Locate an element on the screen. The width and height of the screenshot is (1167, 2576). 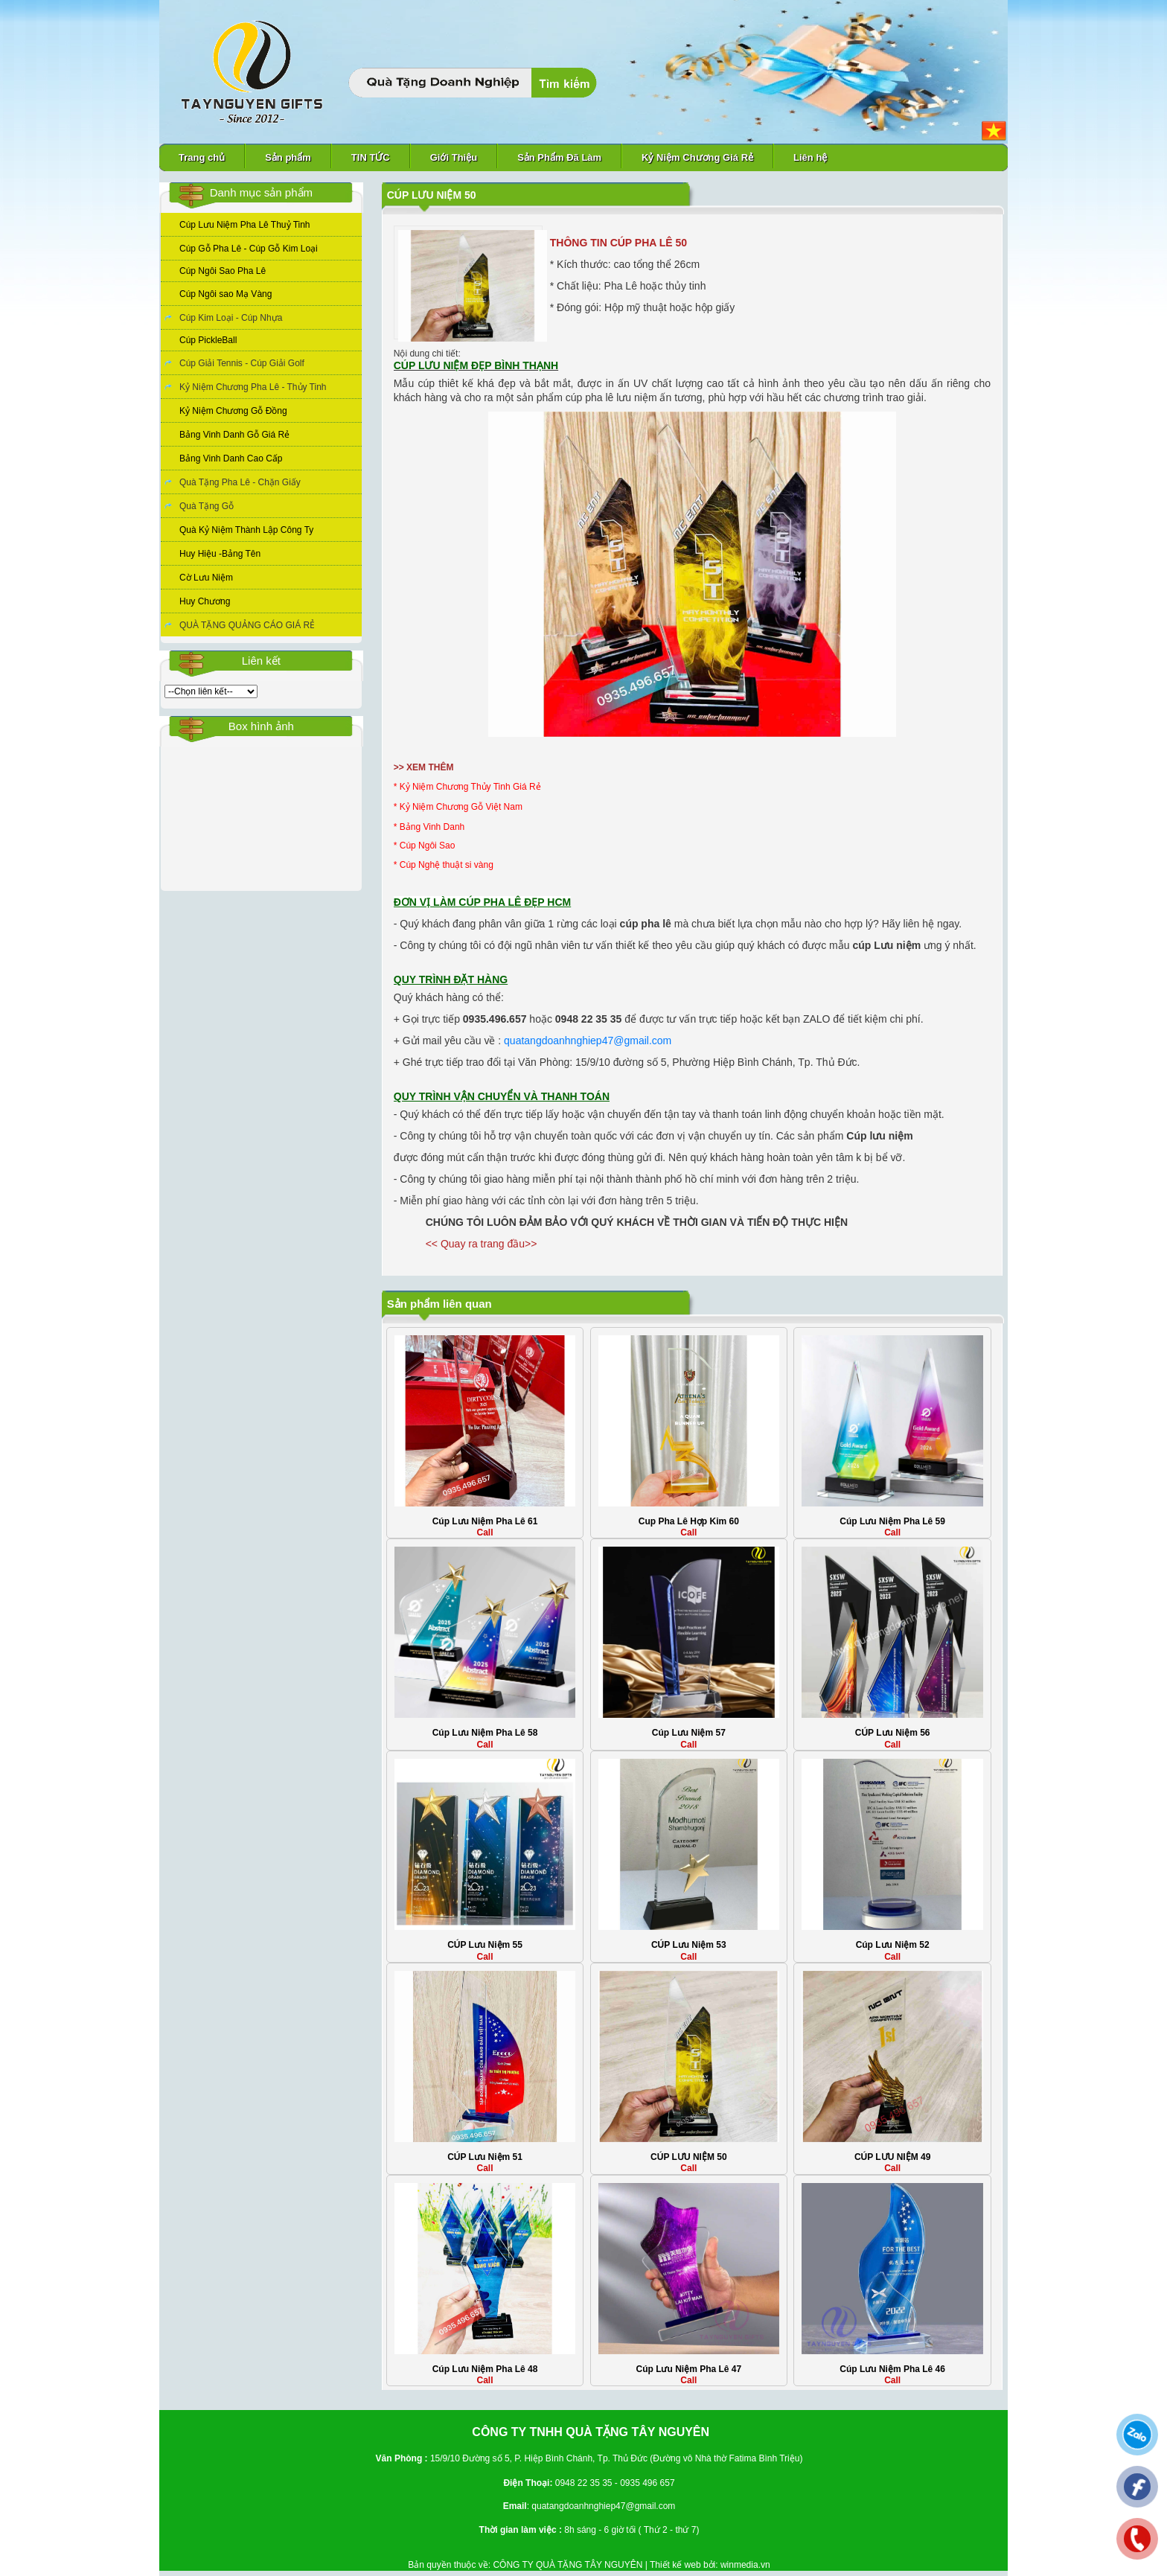
Huy Chương is located at coordinates (204, 601).